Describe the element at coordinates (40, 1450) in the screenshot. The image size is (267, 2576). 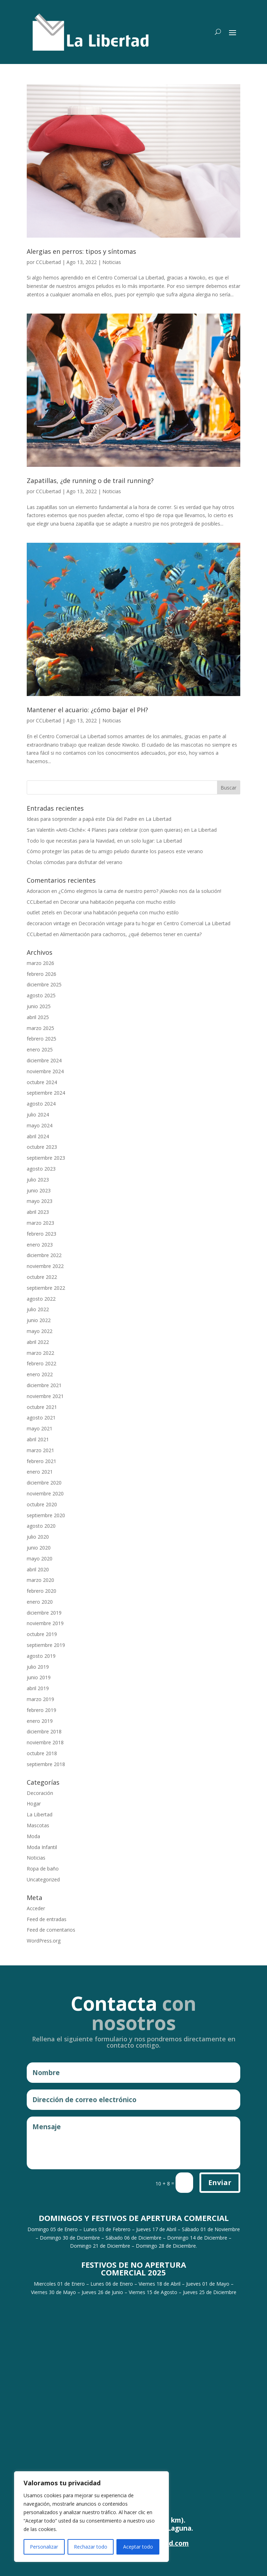
I see `marzo 2021` at that location.